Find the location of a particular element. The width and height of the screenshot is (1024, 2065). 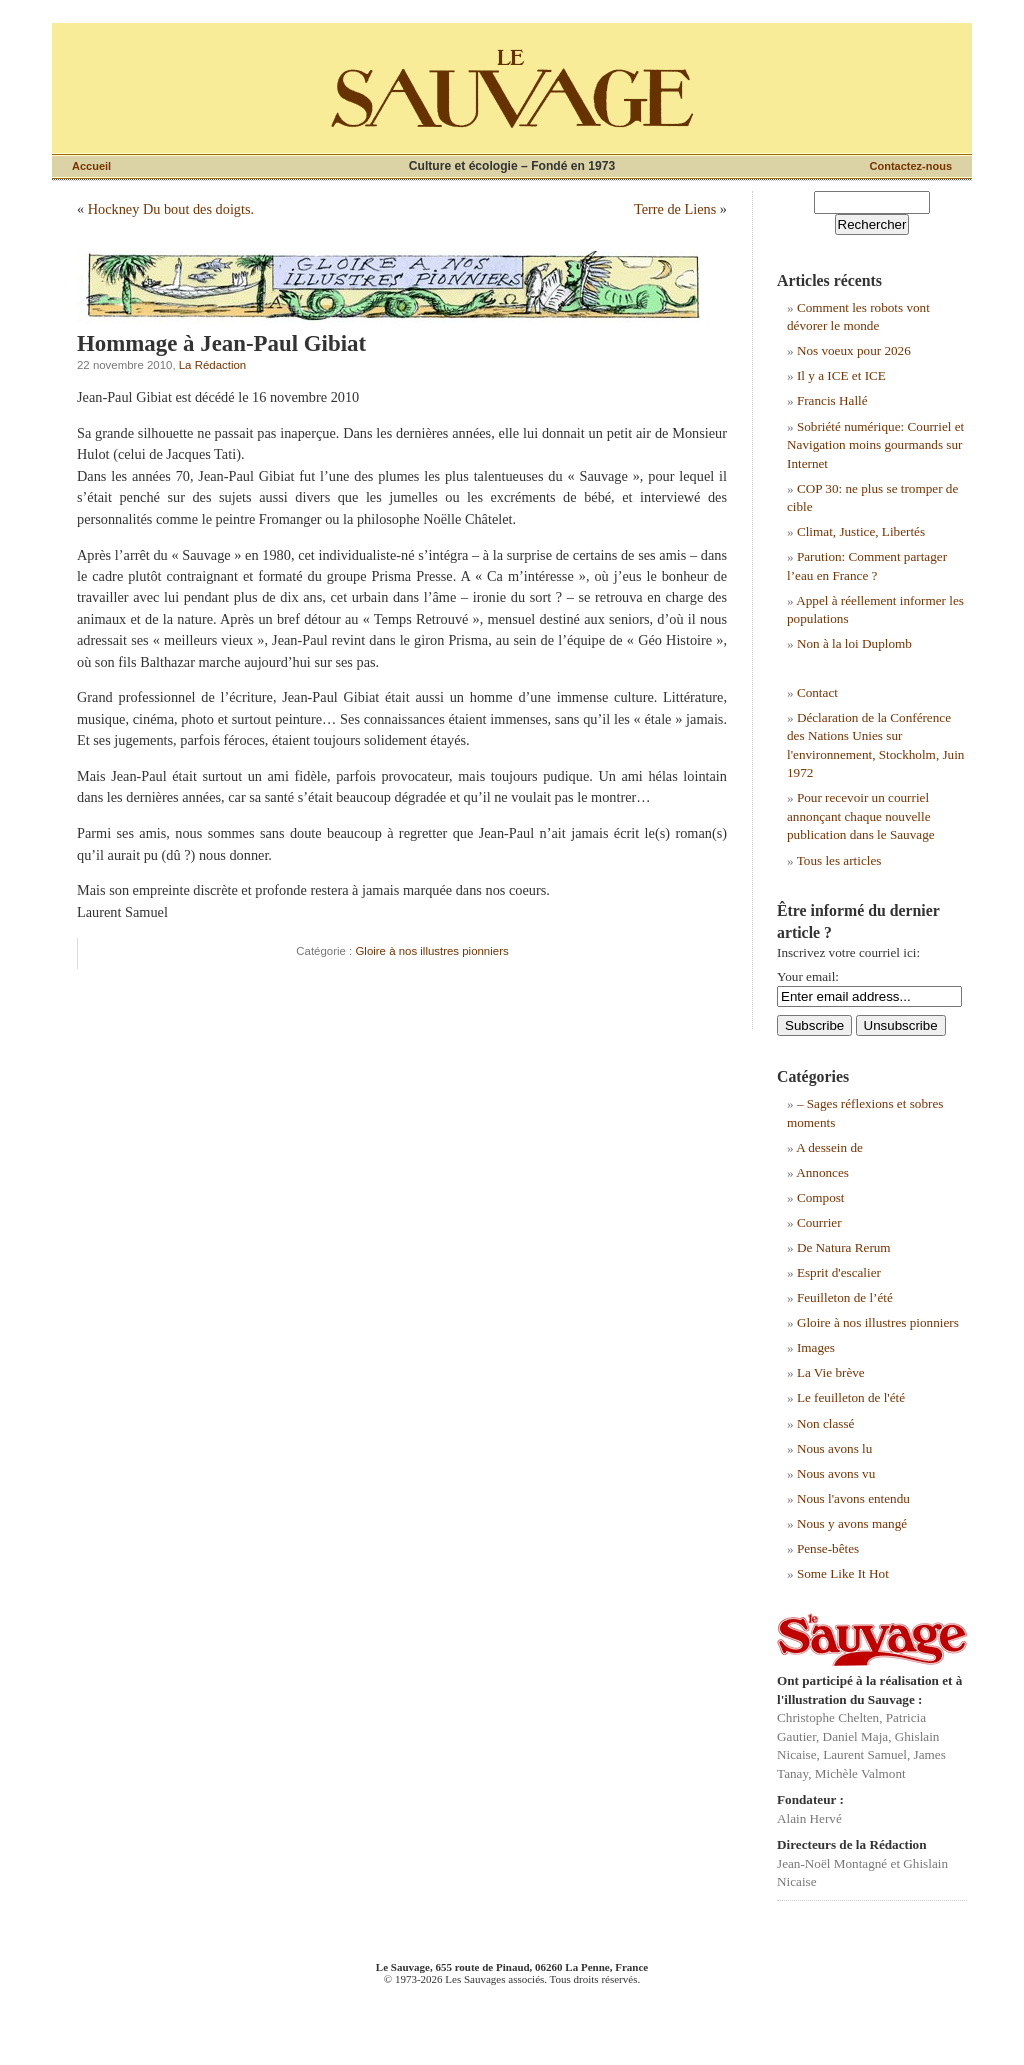

Hockney Du bout des doigts. is located at coordinates (171, 209).